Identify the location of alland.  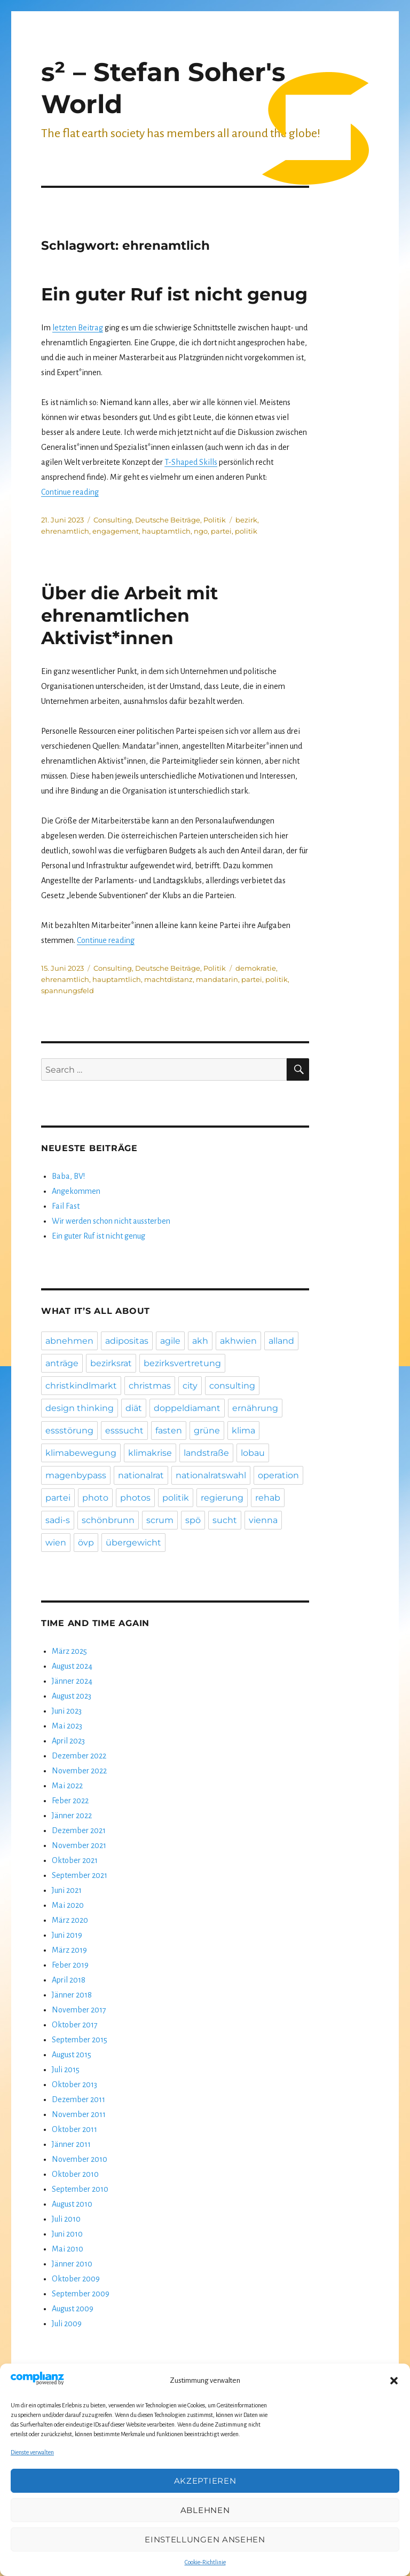
(281, 1341).